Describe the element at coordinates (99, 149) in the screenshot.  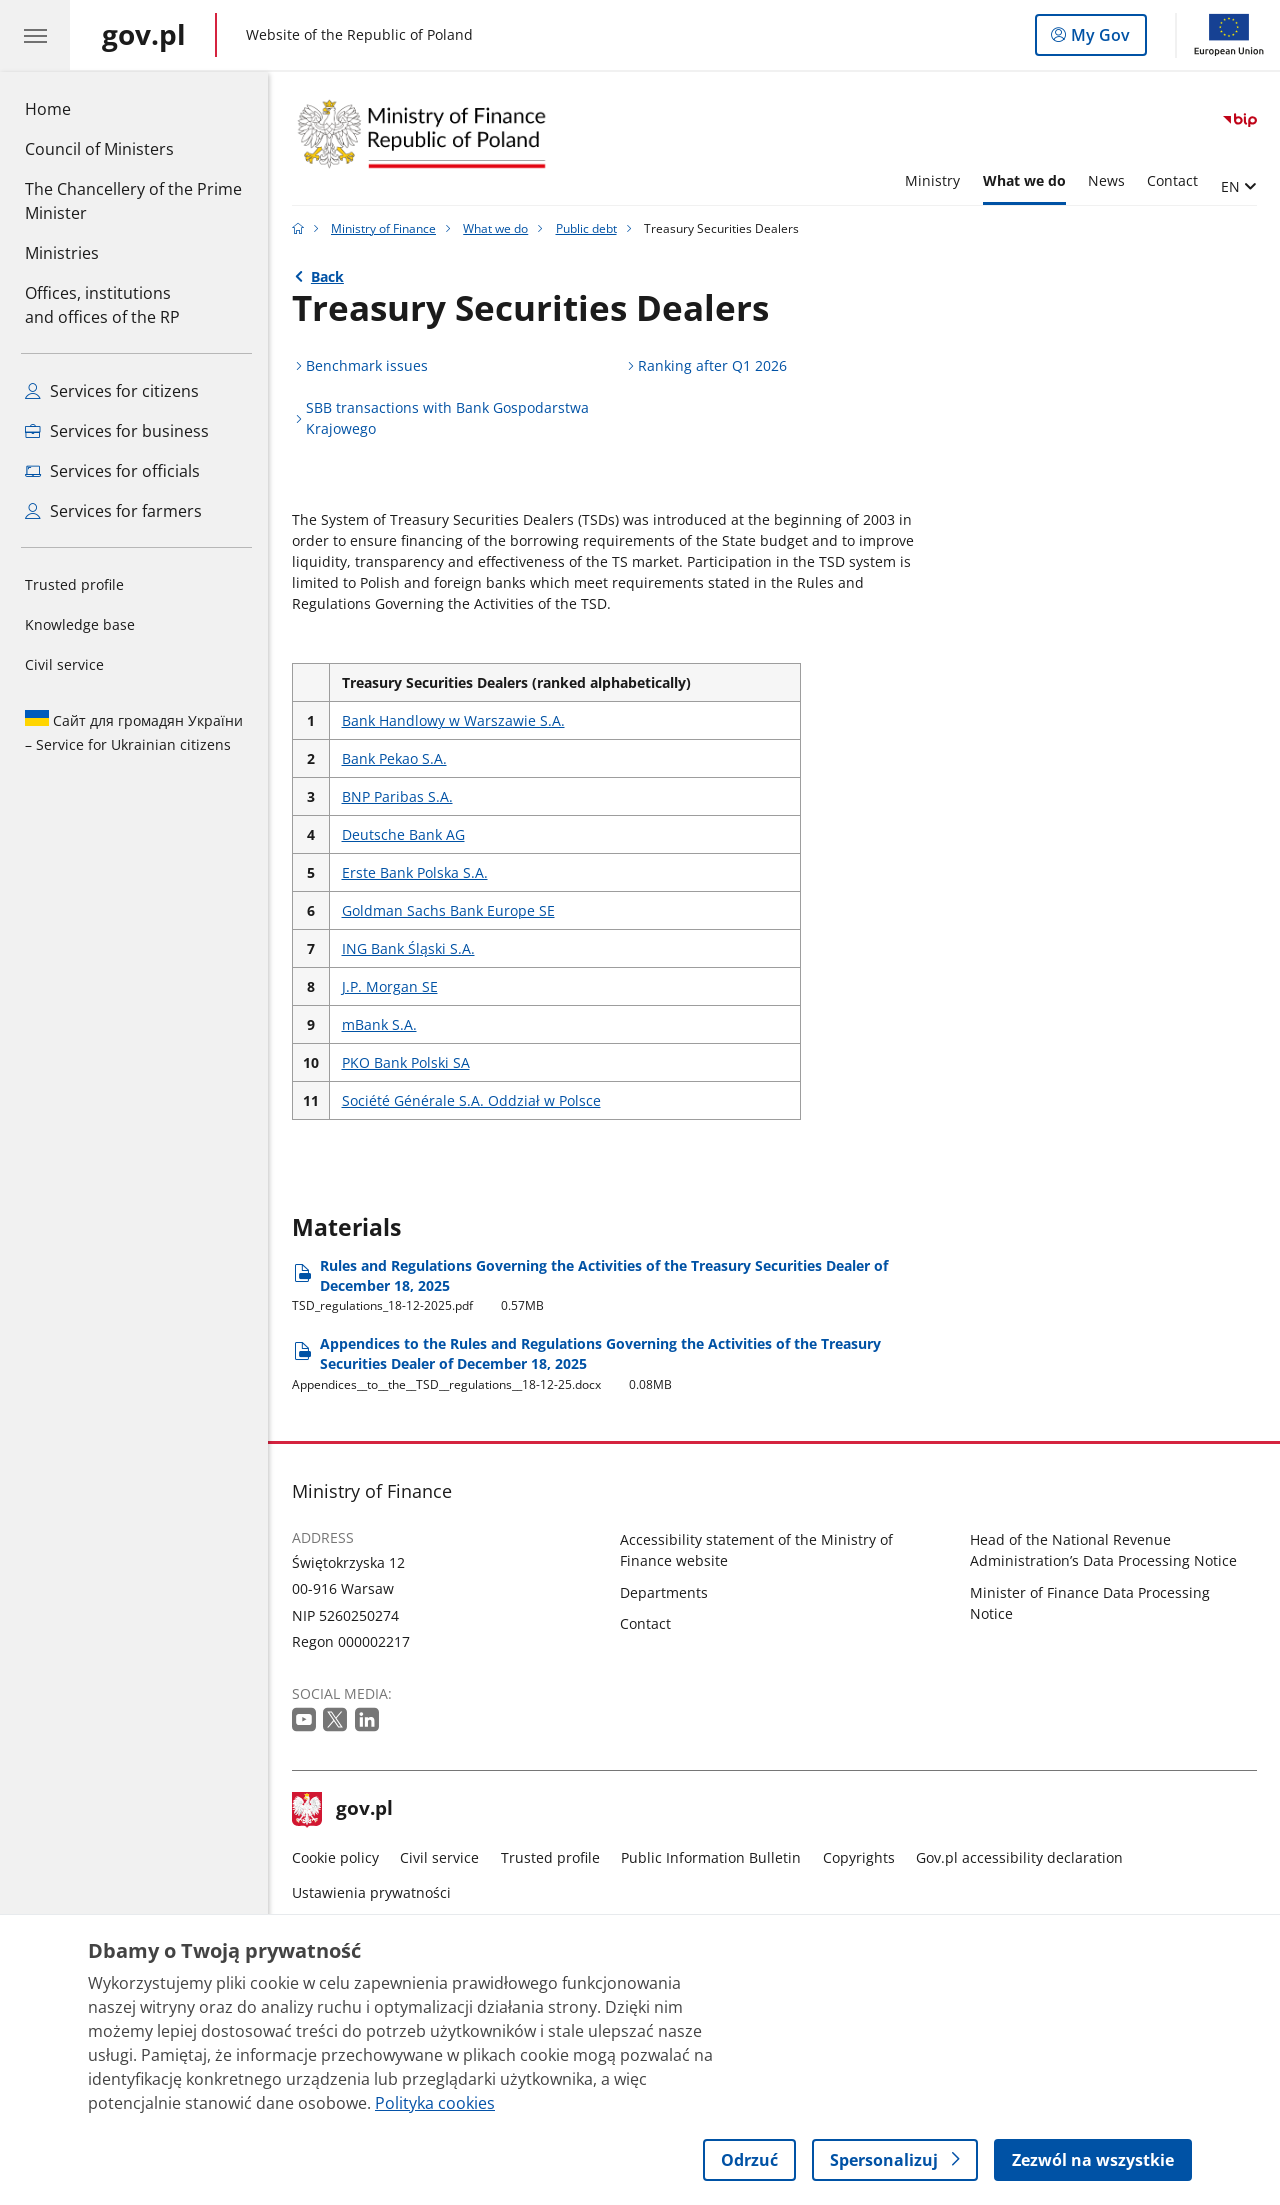
I see `Council of Ministers` at that location.